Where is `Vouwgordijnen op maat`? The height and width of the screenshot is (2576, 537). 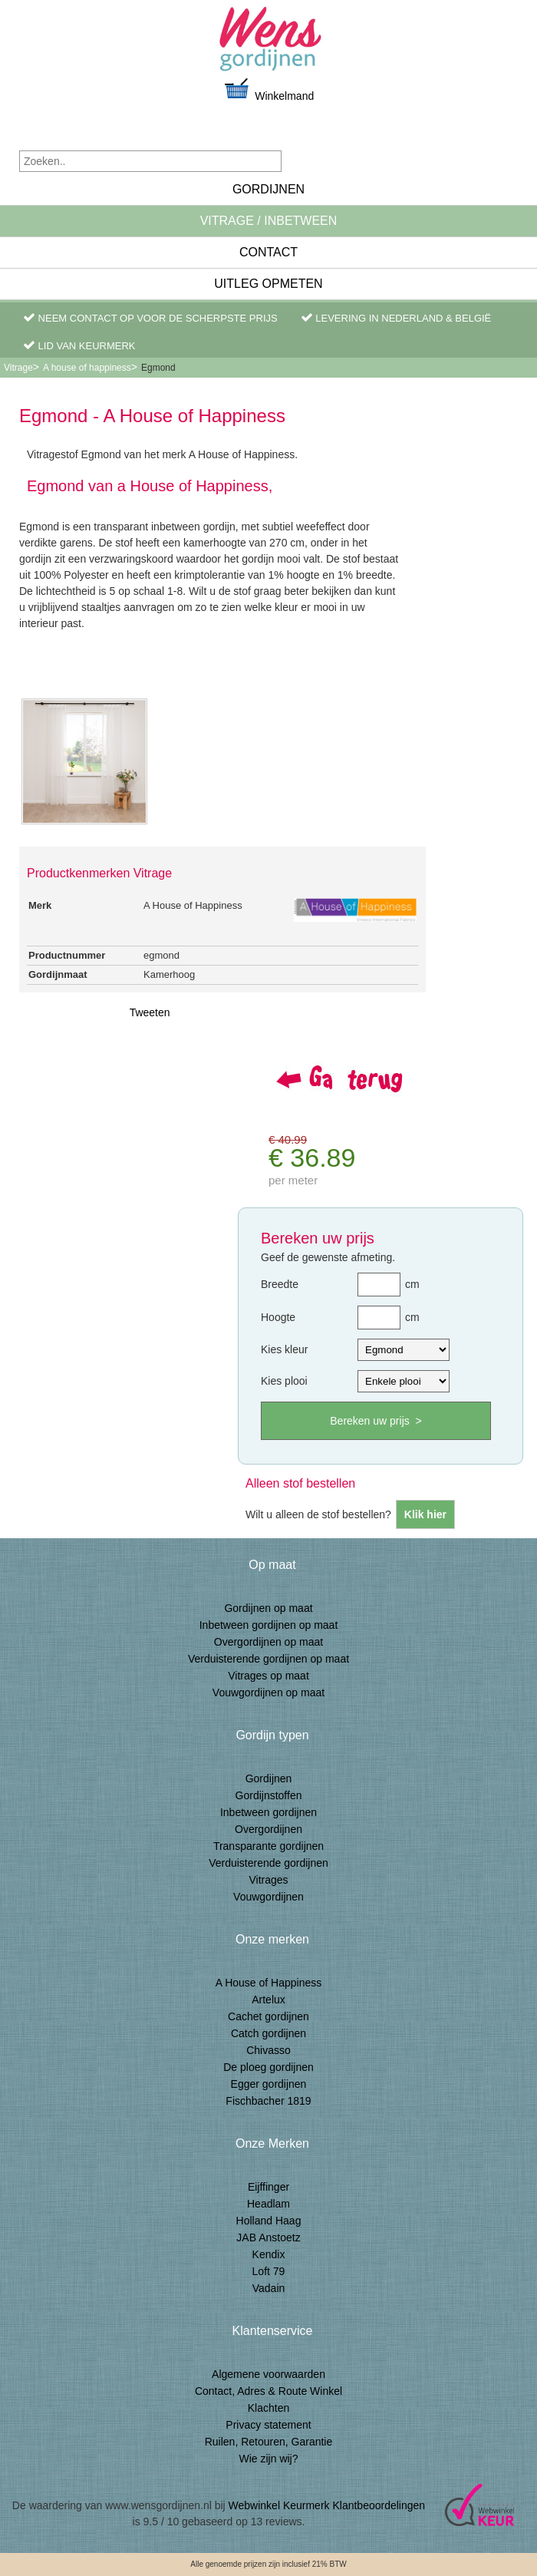
Vouwgordijnen op maat is located at coordinates (268, 1692).